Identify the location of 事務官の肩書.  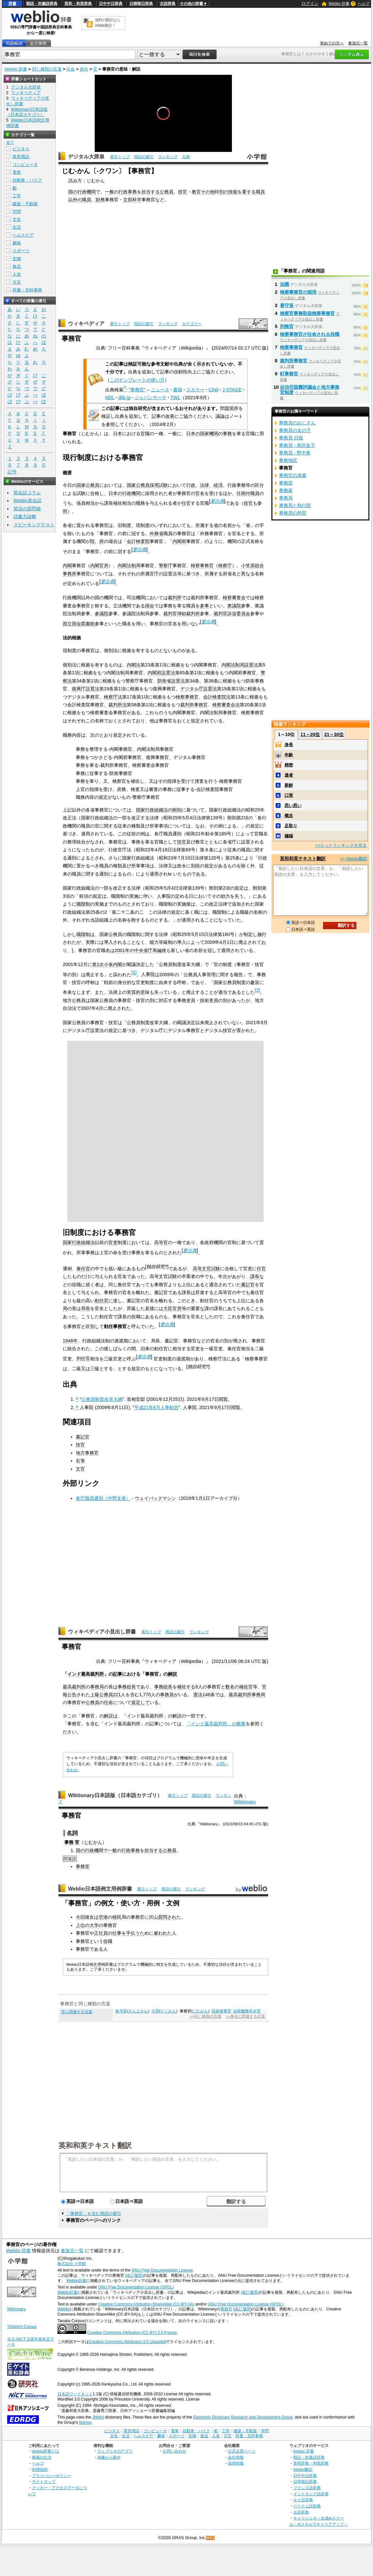
(292, 475).